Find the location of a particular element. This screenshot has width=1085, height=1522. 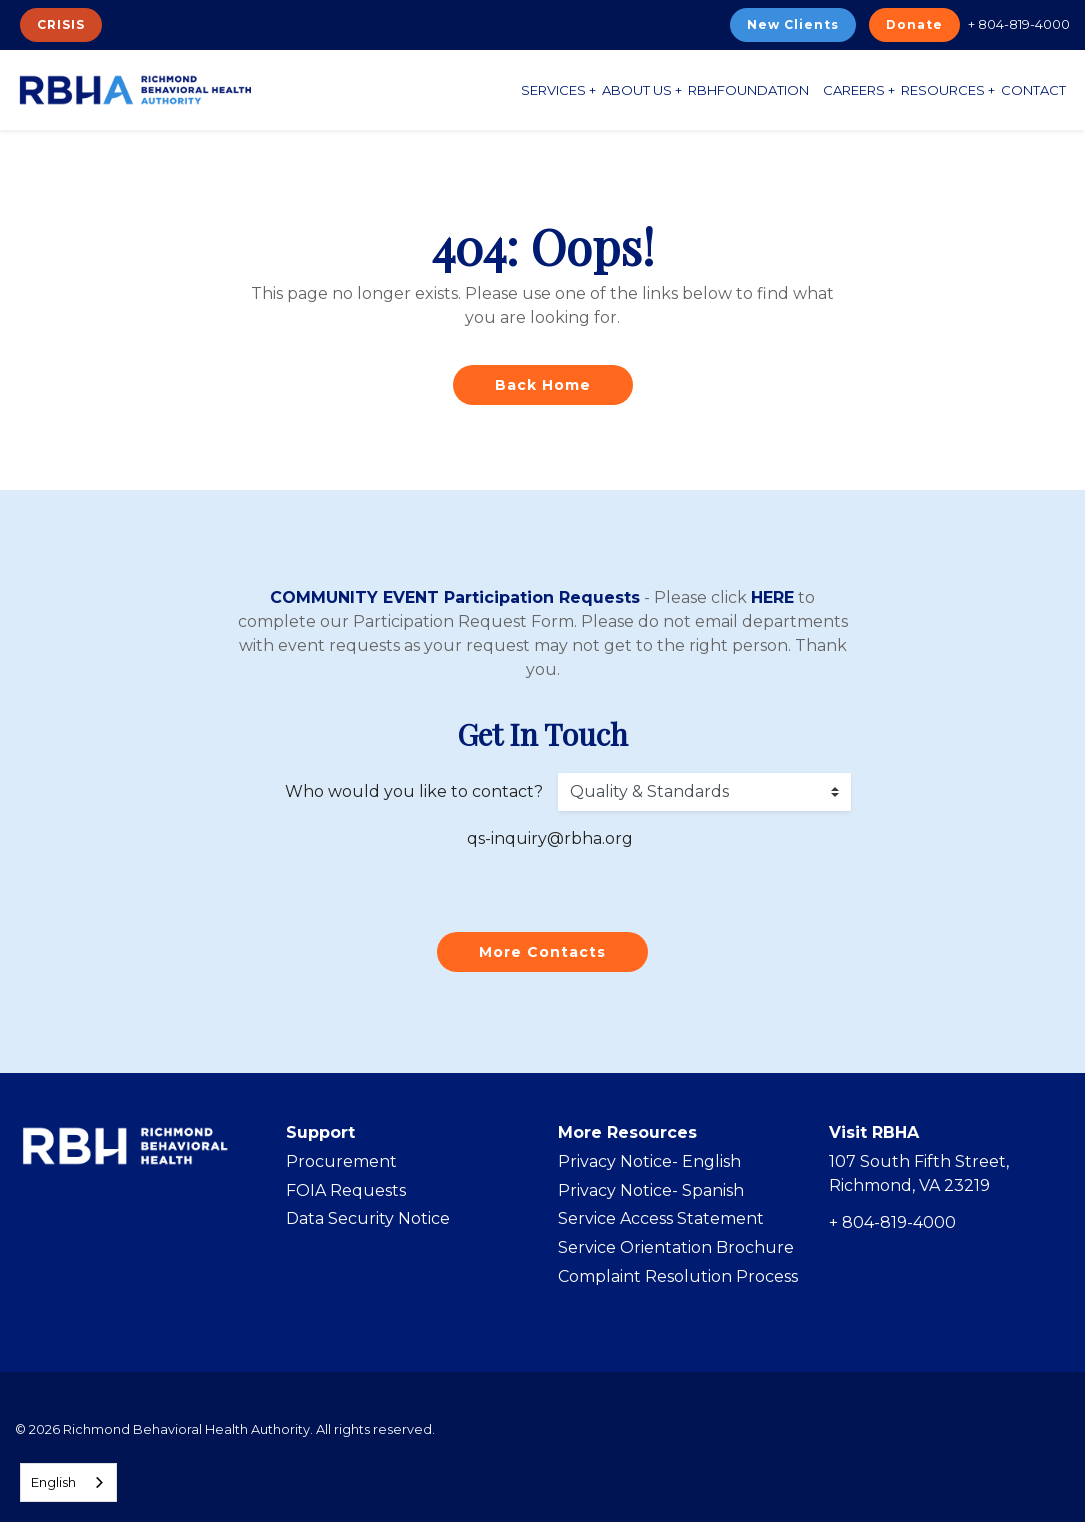

HERE is located at coordinates (772, 597).